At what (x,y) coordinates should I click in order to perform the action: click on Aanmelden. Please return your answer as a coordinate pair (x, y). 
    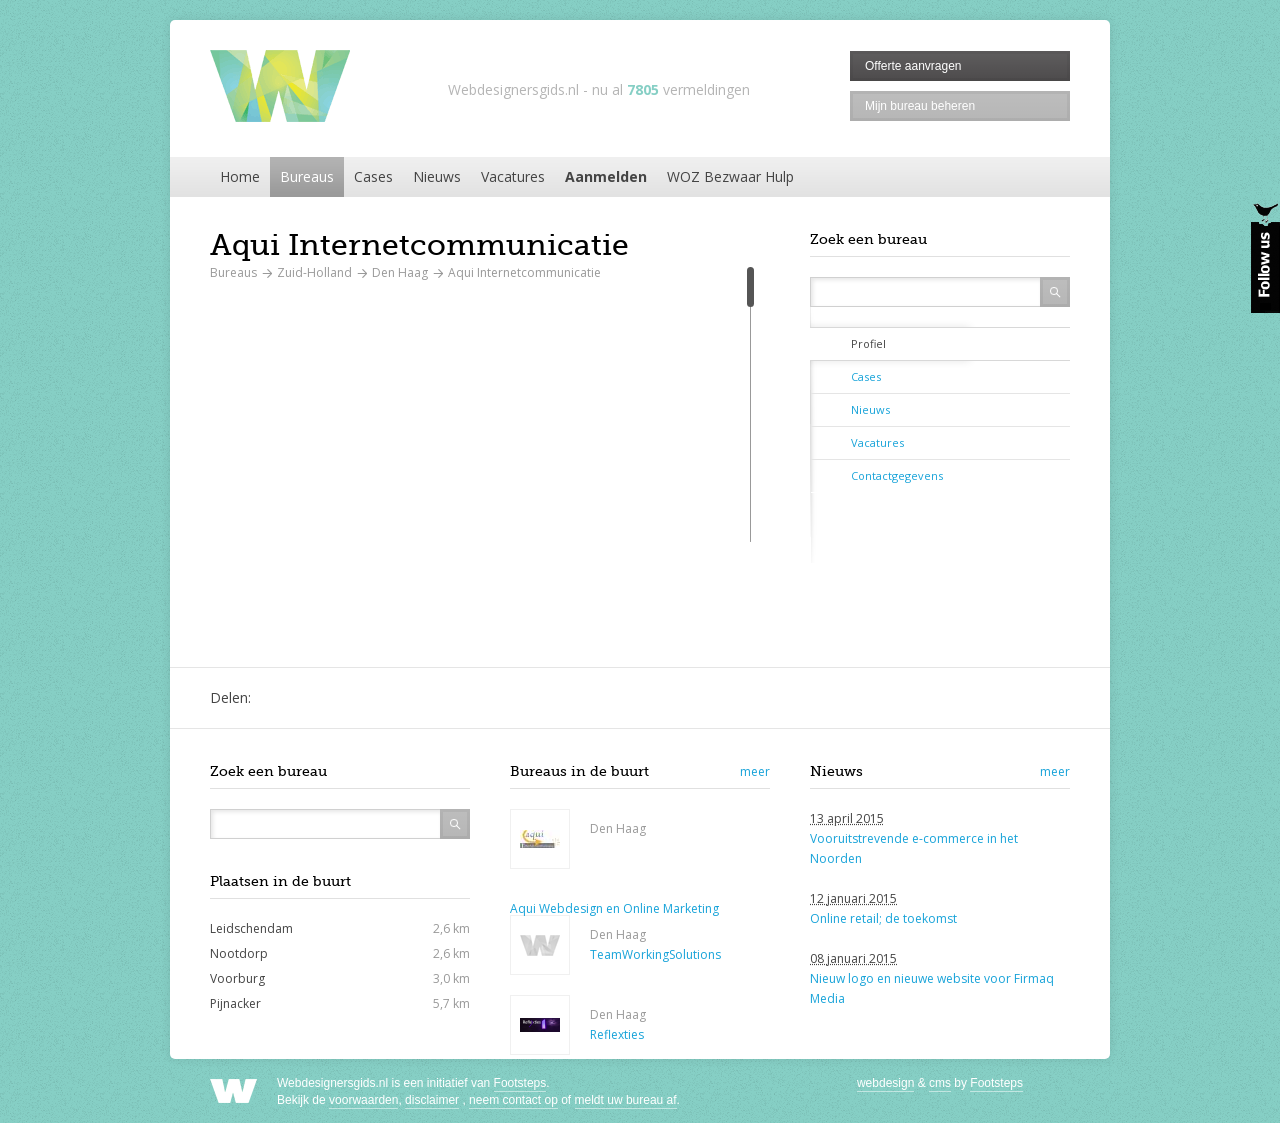
    Looking at the image, I should click on (606, 176).